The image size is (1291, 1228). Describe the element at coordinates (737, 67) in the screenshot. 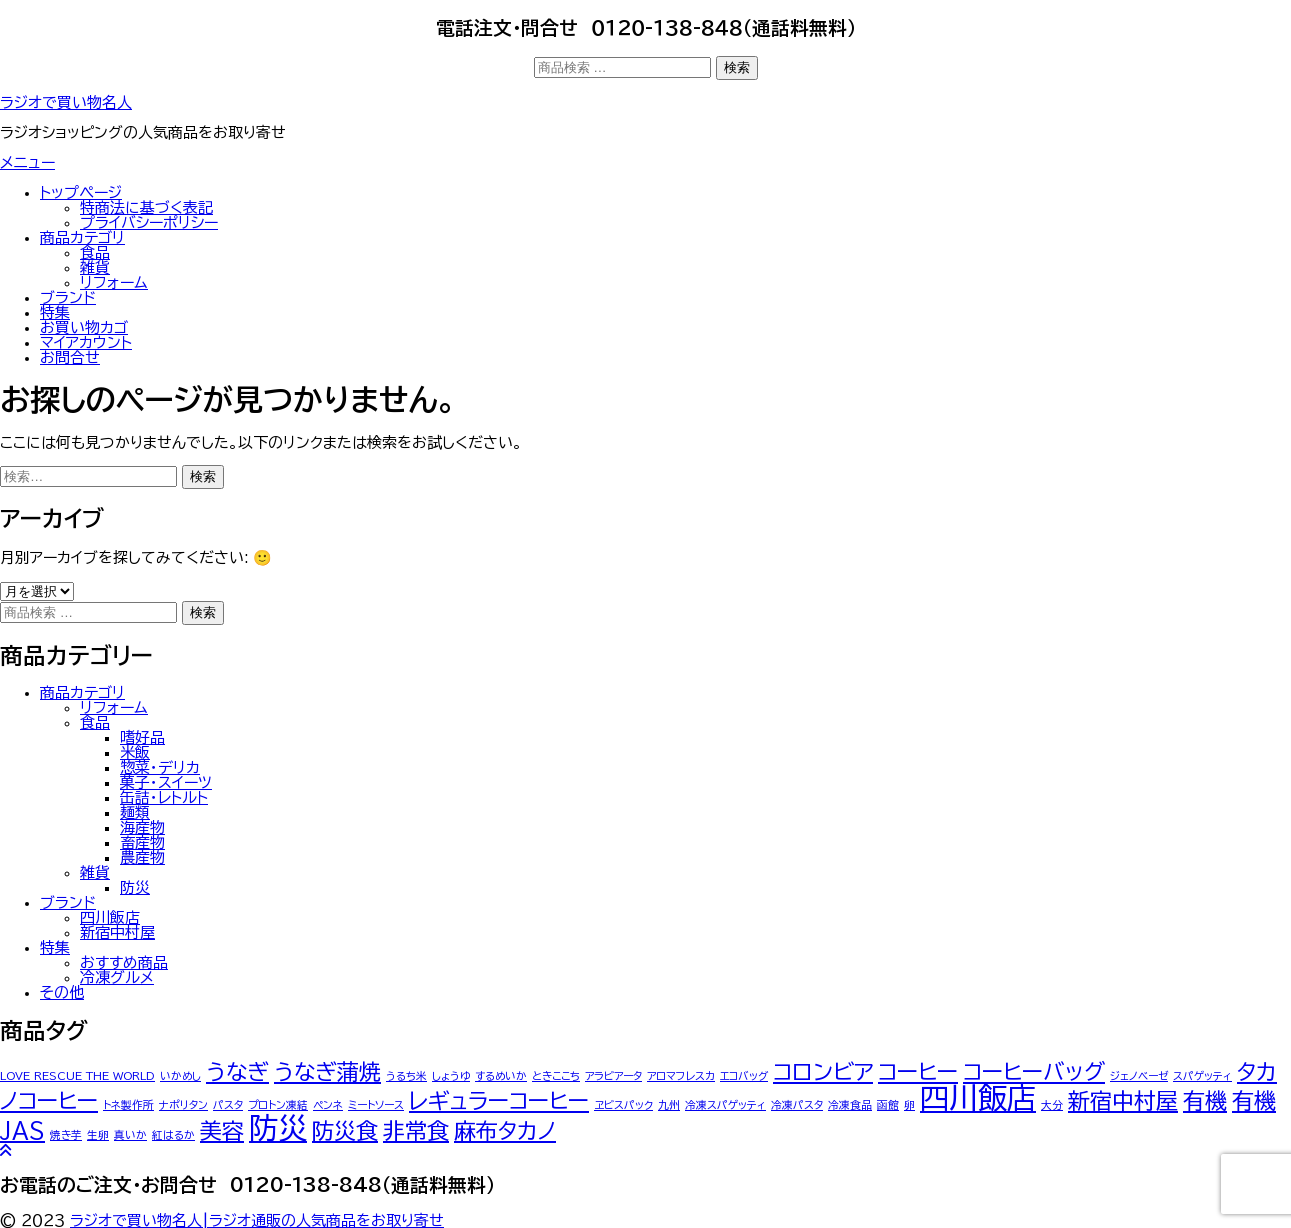

I see `検索` at that location.